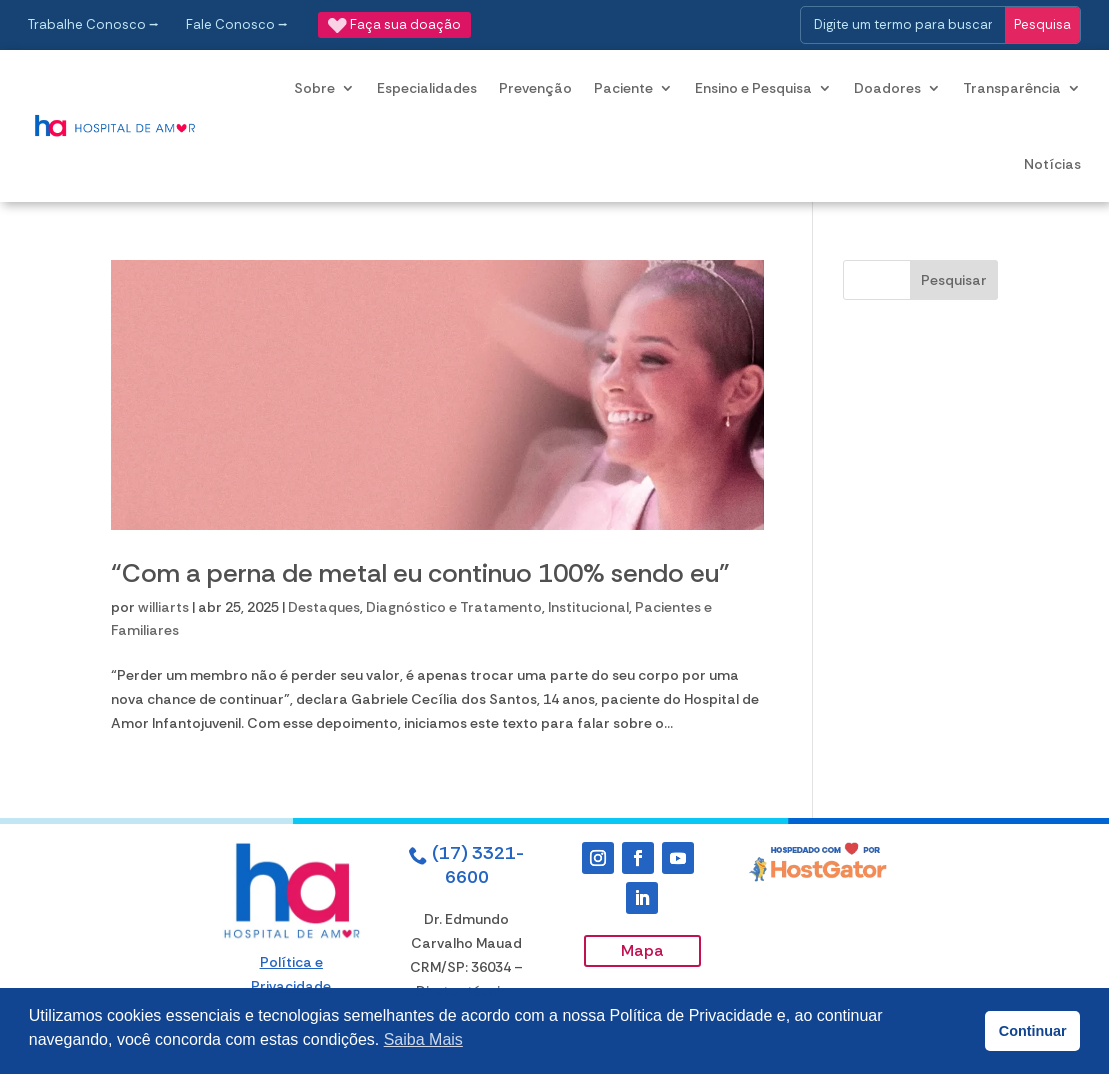  Describe the element at coordinates (642, 950) in the screenshot. I see `Mapa` at that location.